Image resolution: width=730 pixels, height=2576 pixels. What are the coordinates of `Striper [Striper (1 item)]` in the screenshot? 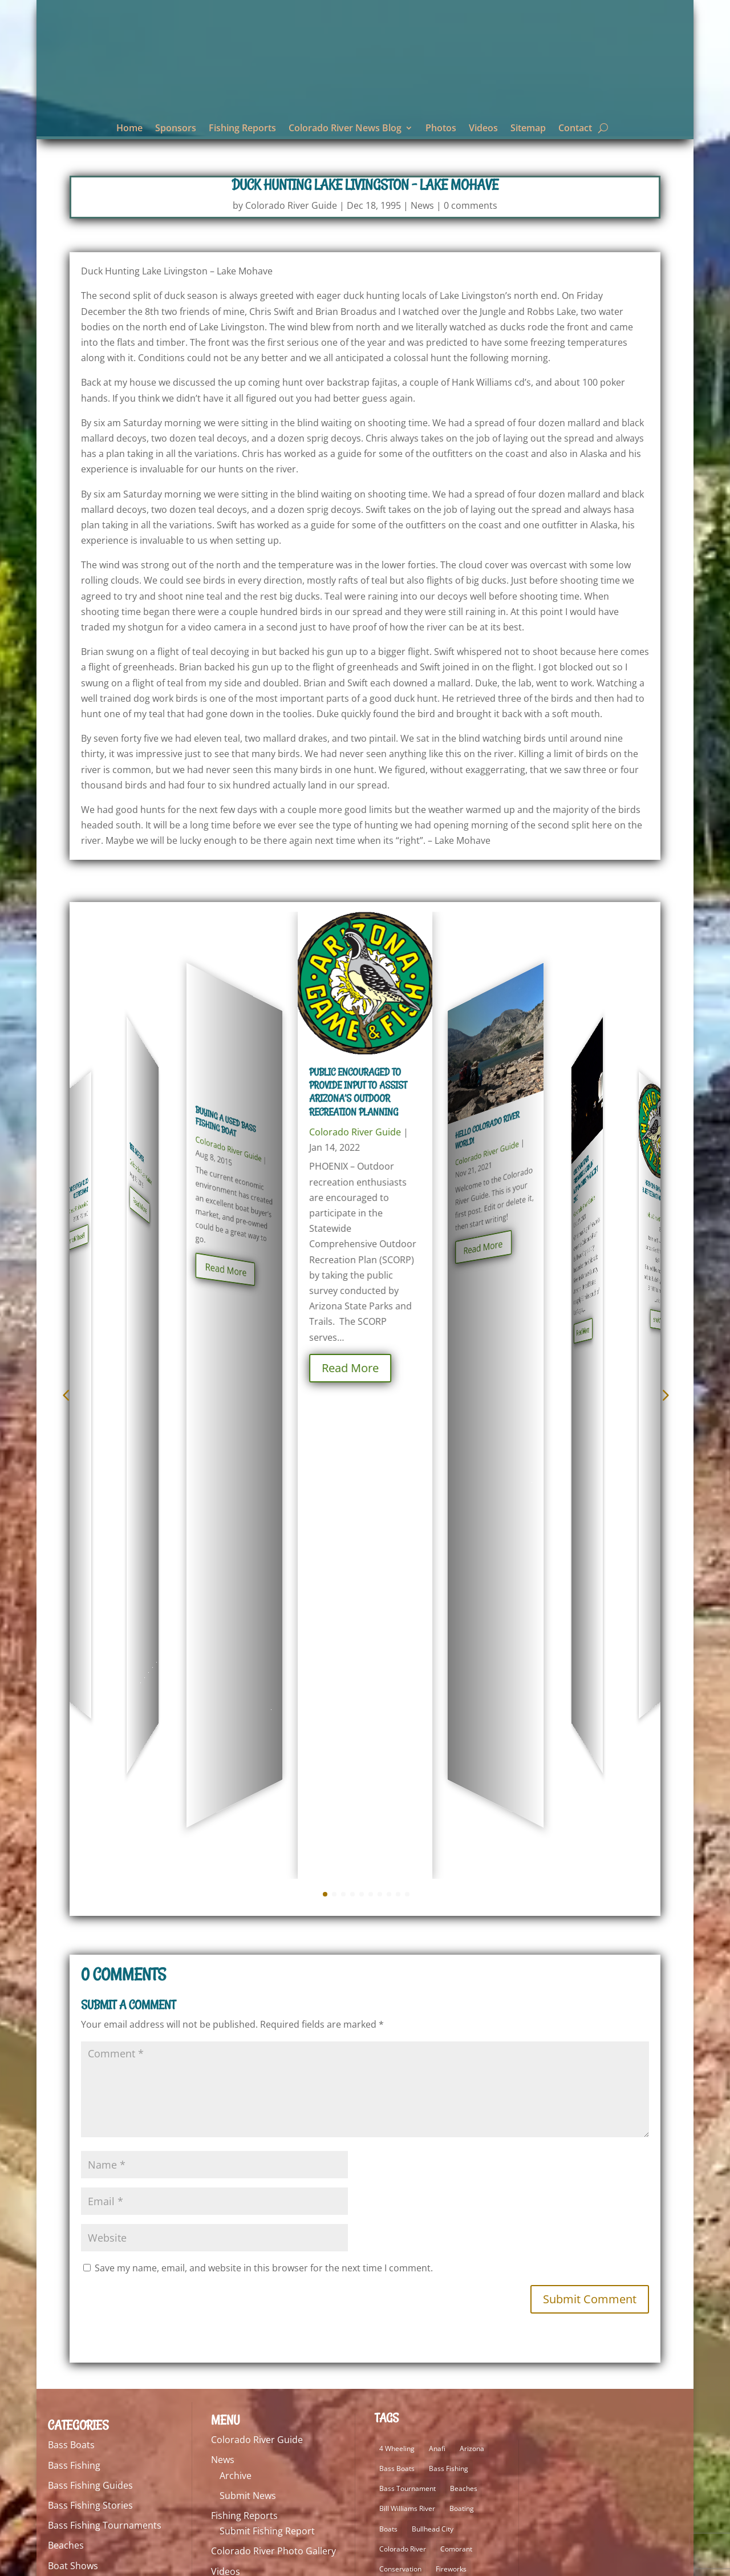 It's located at (444, 2408).